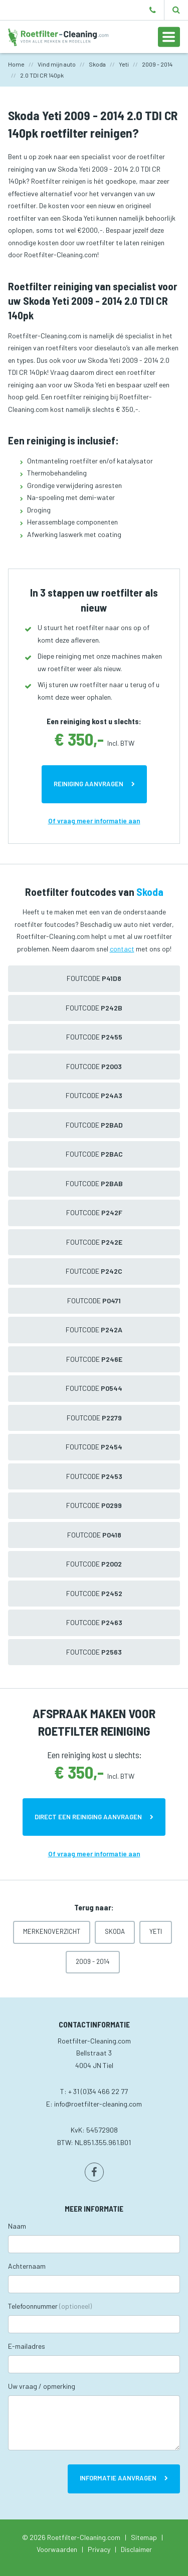  I want to click on Voorwaarden, so click(57, 2549).